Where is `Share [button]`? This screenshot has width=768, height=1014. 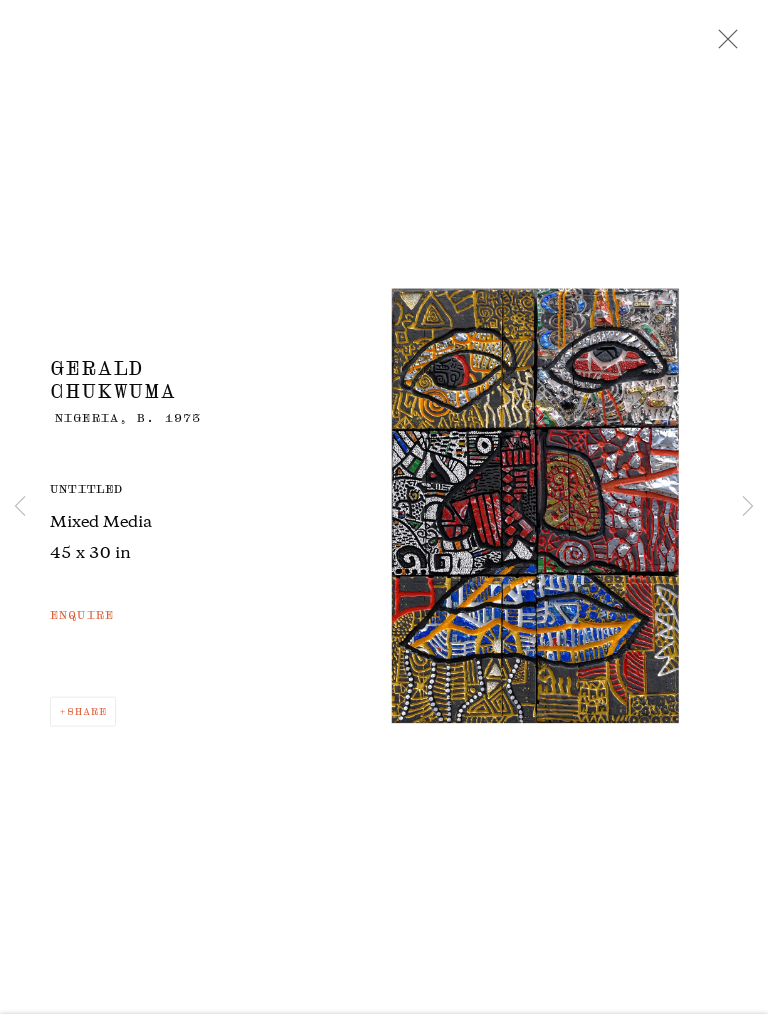
Share [button] is located at coordinates (87, 715).